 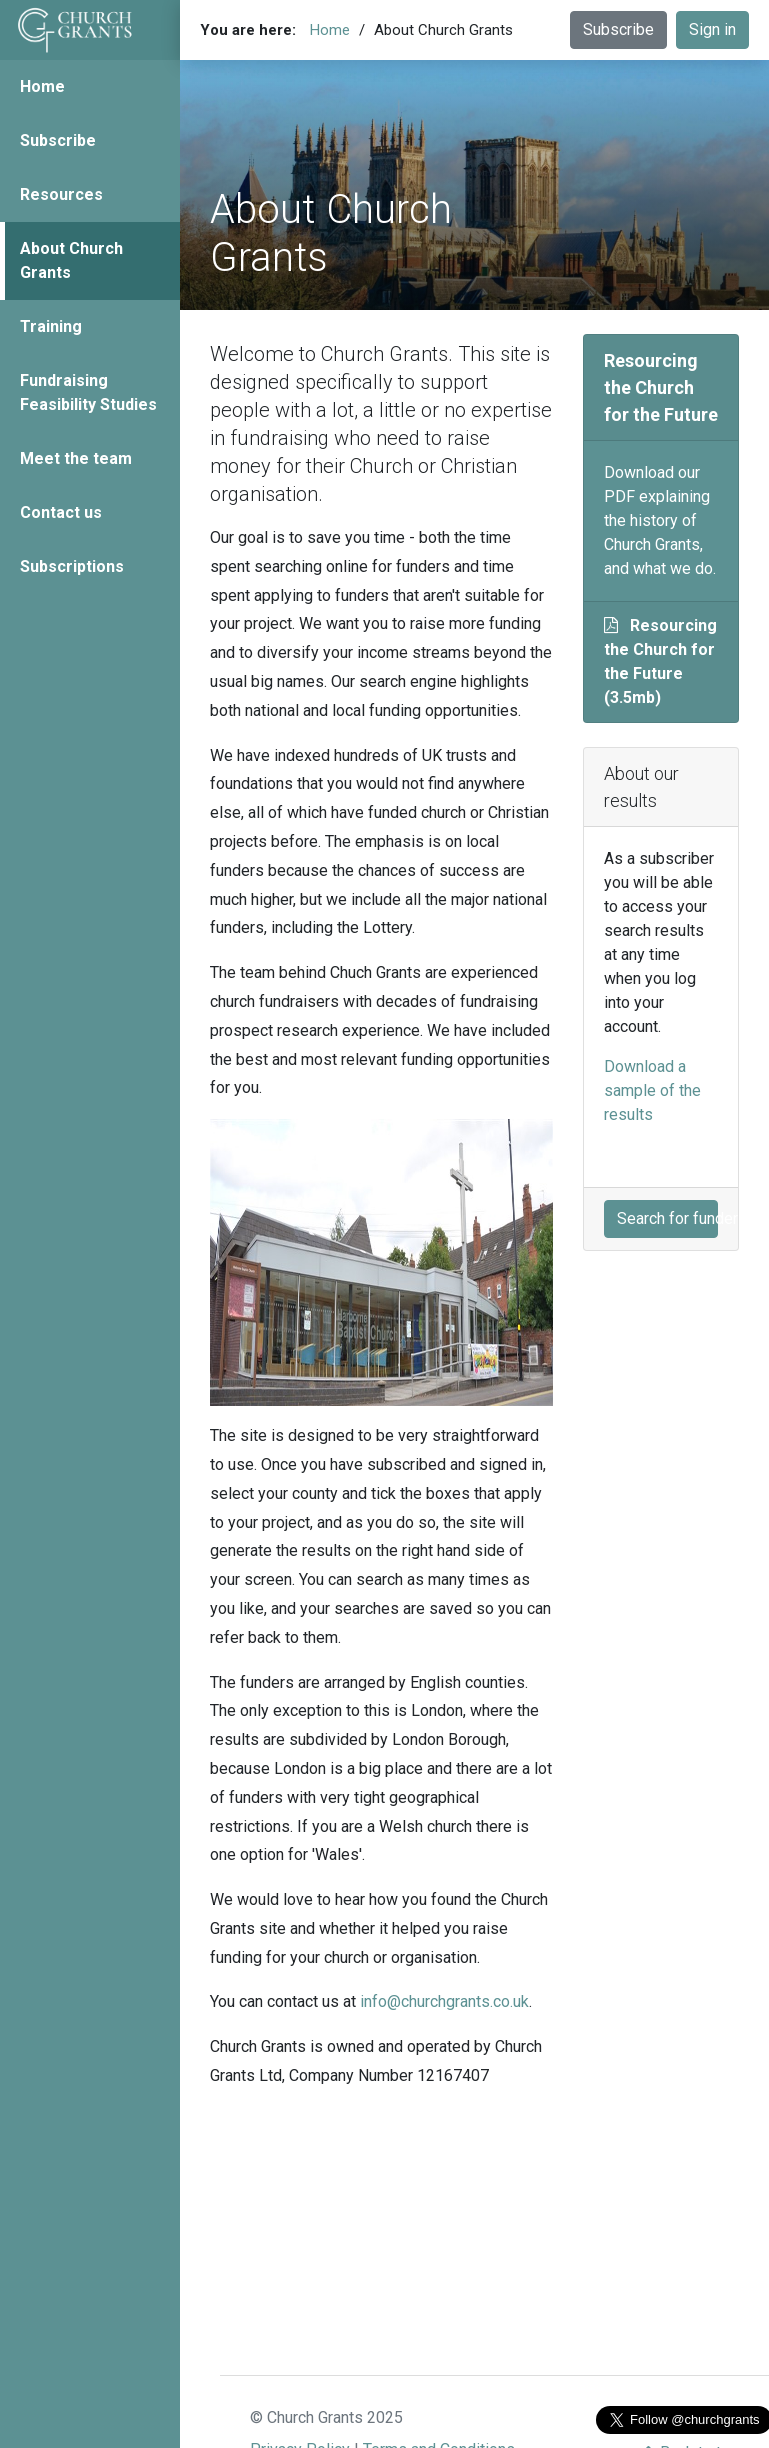 What do you see at coordinates (76, 458) in the screenshot?
I see `Meet the team` at bounding box center [76, 458].